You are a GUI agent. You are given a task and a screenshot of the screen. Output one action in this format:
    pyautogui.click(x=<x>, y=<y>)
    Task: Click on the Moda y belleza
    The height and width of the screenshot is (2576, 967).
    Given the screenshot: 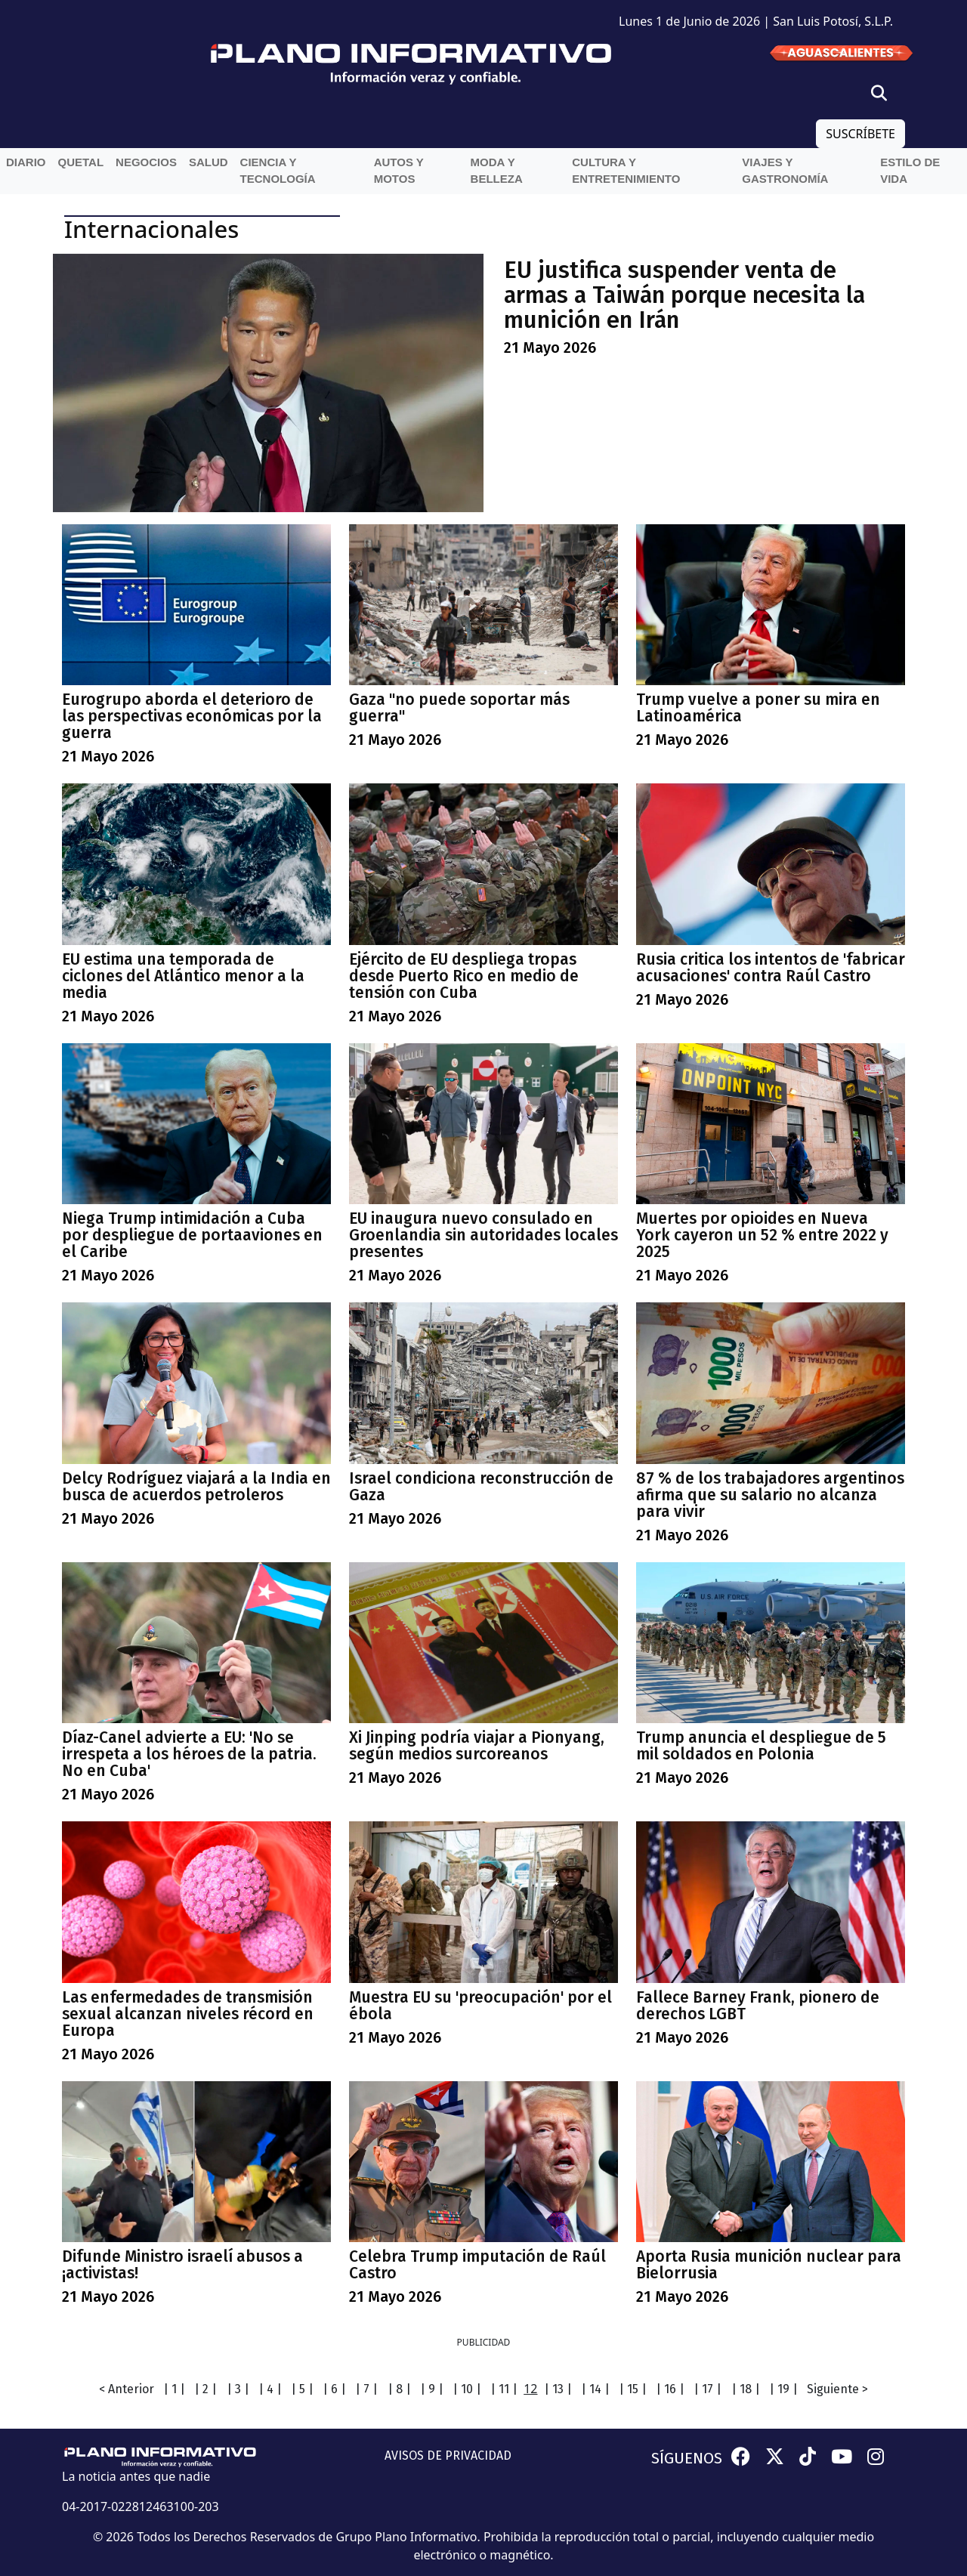 What is the action you would take?
    pyautogui.click(x=497, y=171)
    